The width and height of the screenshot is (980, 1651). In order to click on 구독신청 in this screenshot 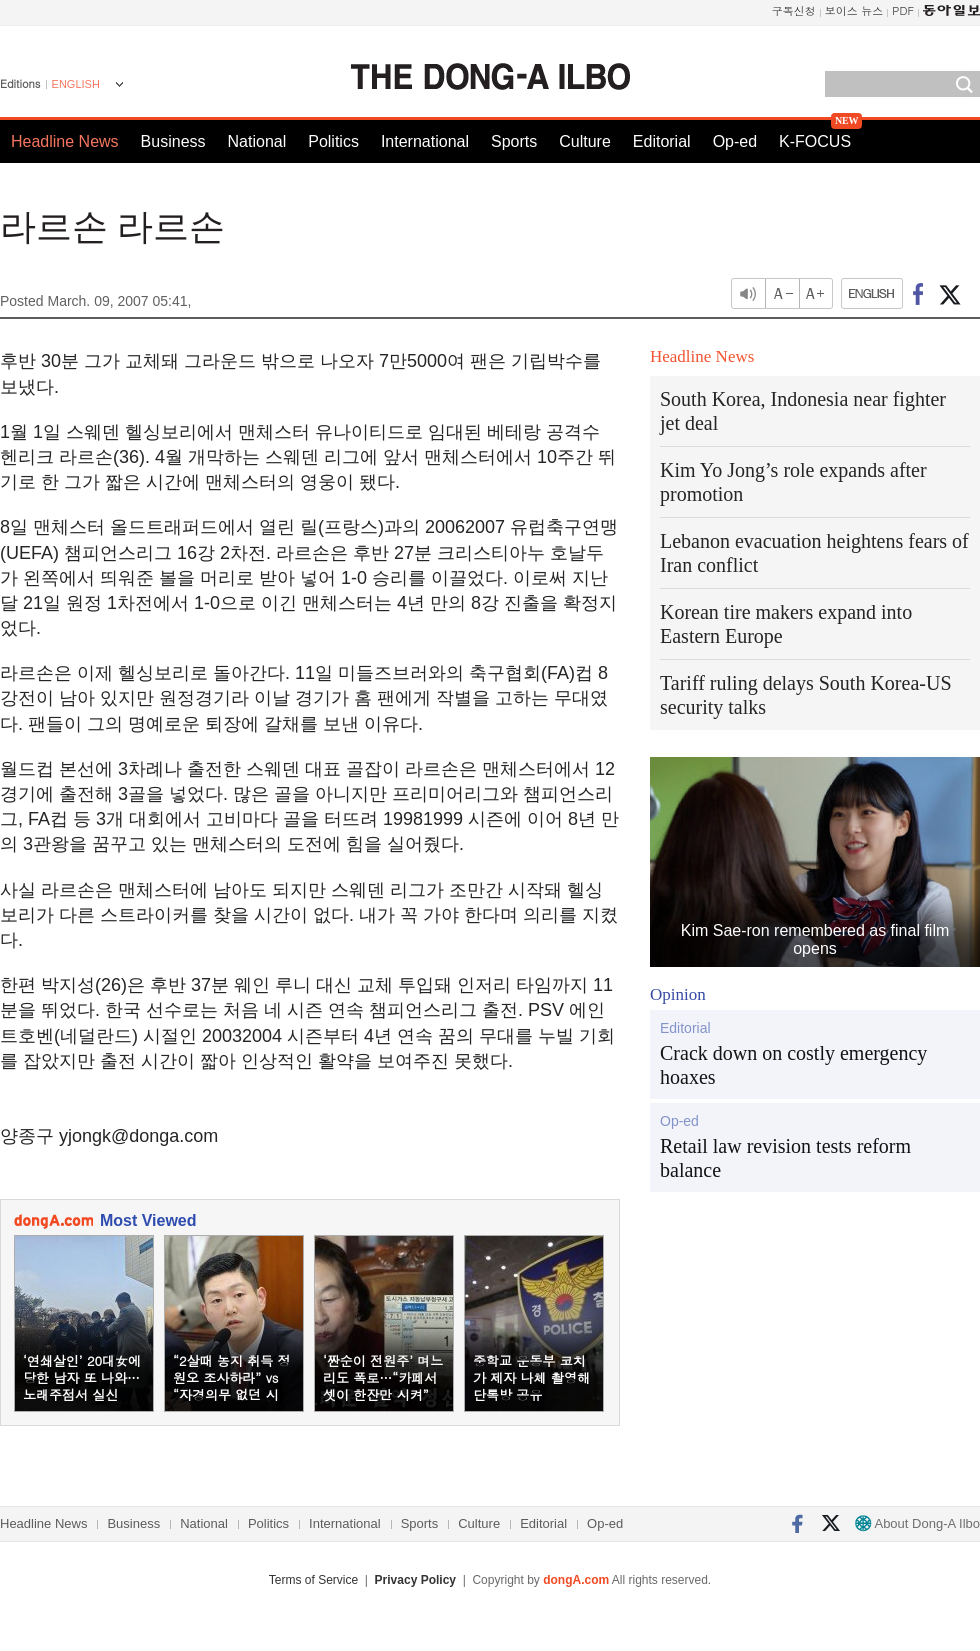, I will do `click(794, 10)`.